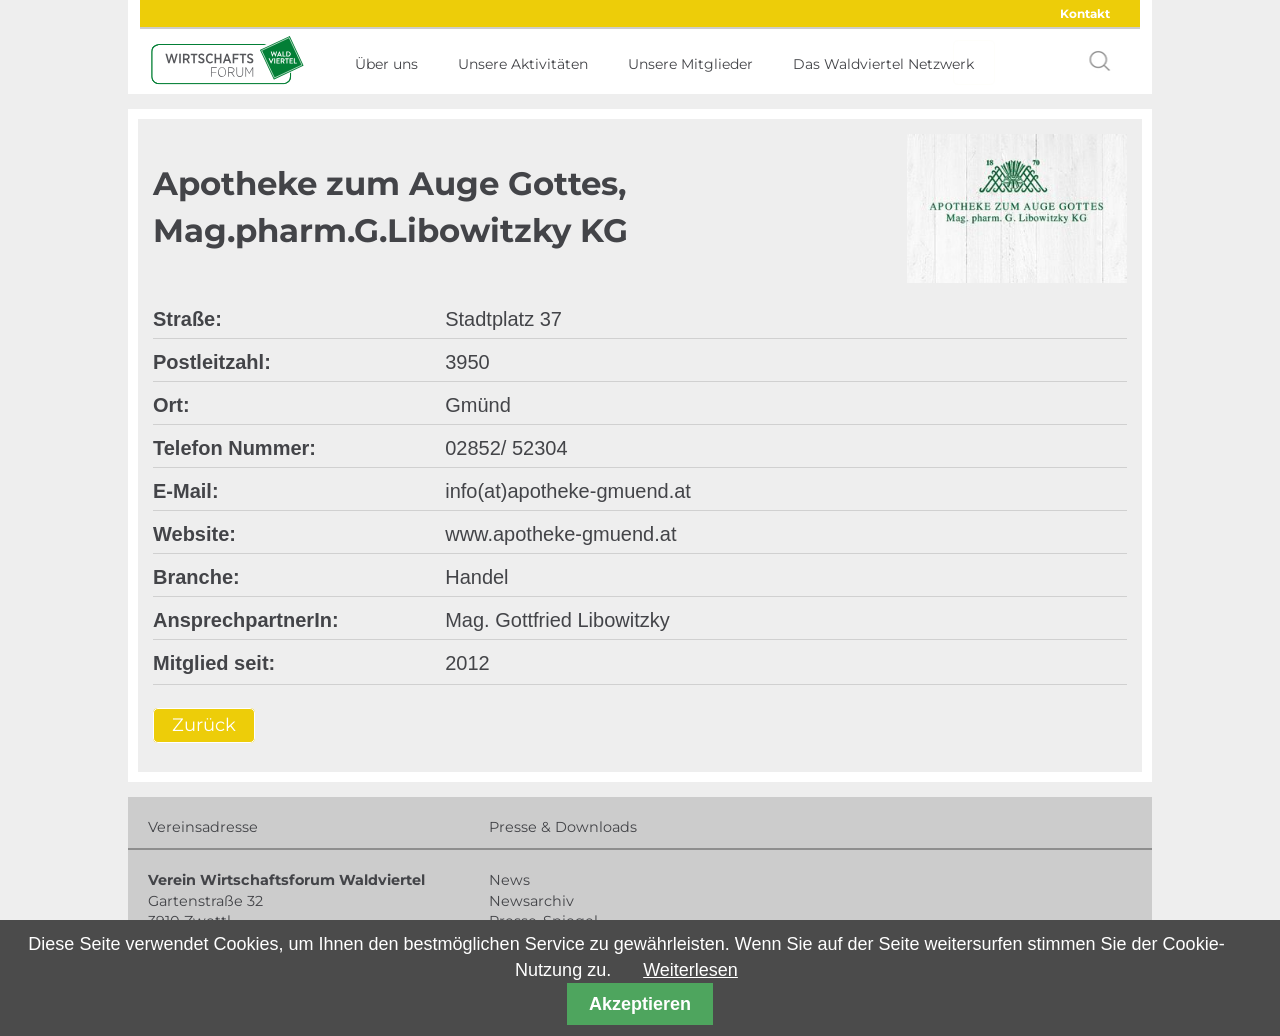  What do you see at coordinates (883, 64) in the screenshot?
I see `Das Waldviertel Netzwerk` at bounding box center [883, 64].